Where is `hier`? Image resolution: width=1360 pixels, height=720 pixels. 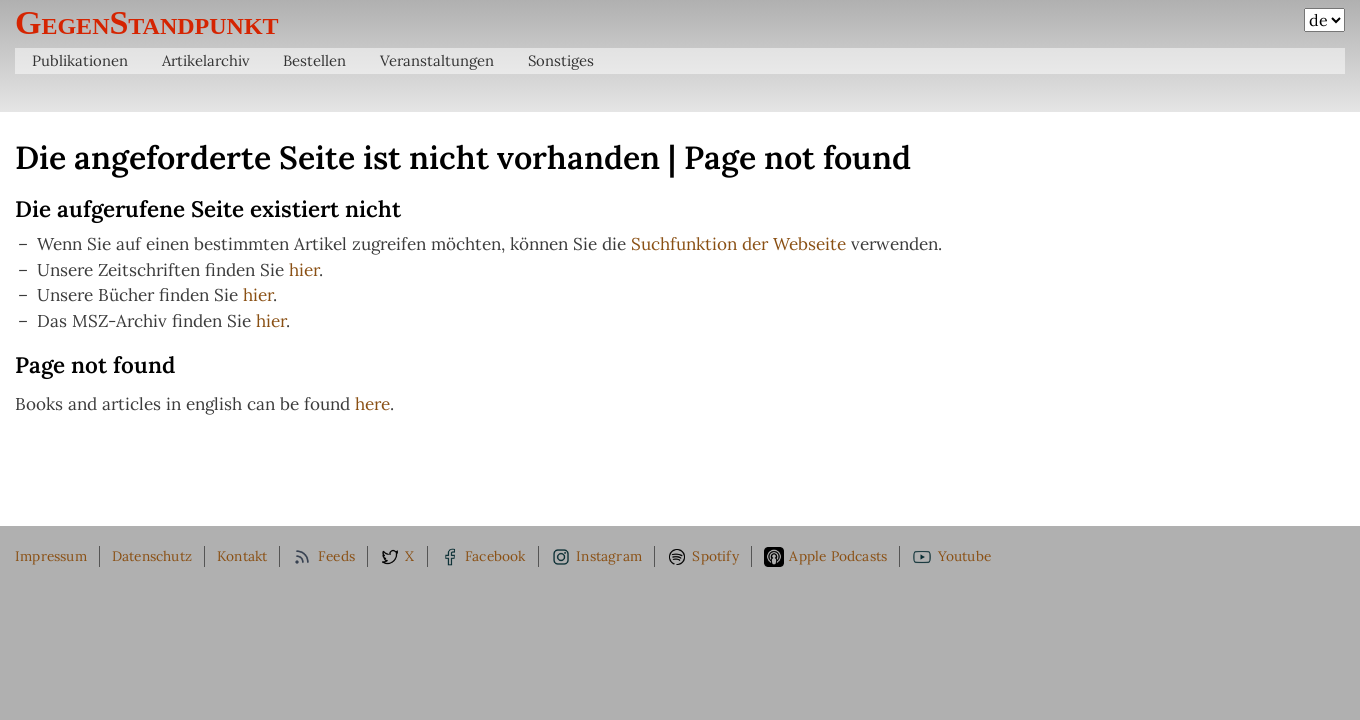
hier is located at coordinates (304, 270).